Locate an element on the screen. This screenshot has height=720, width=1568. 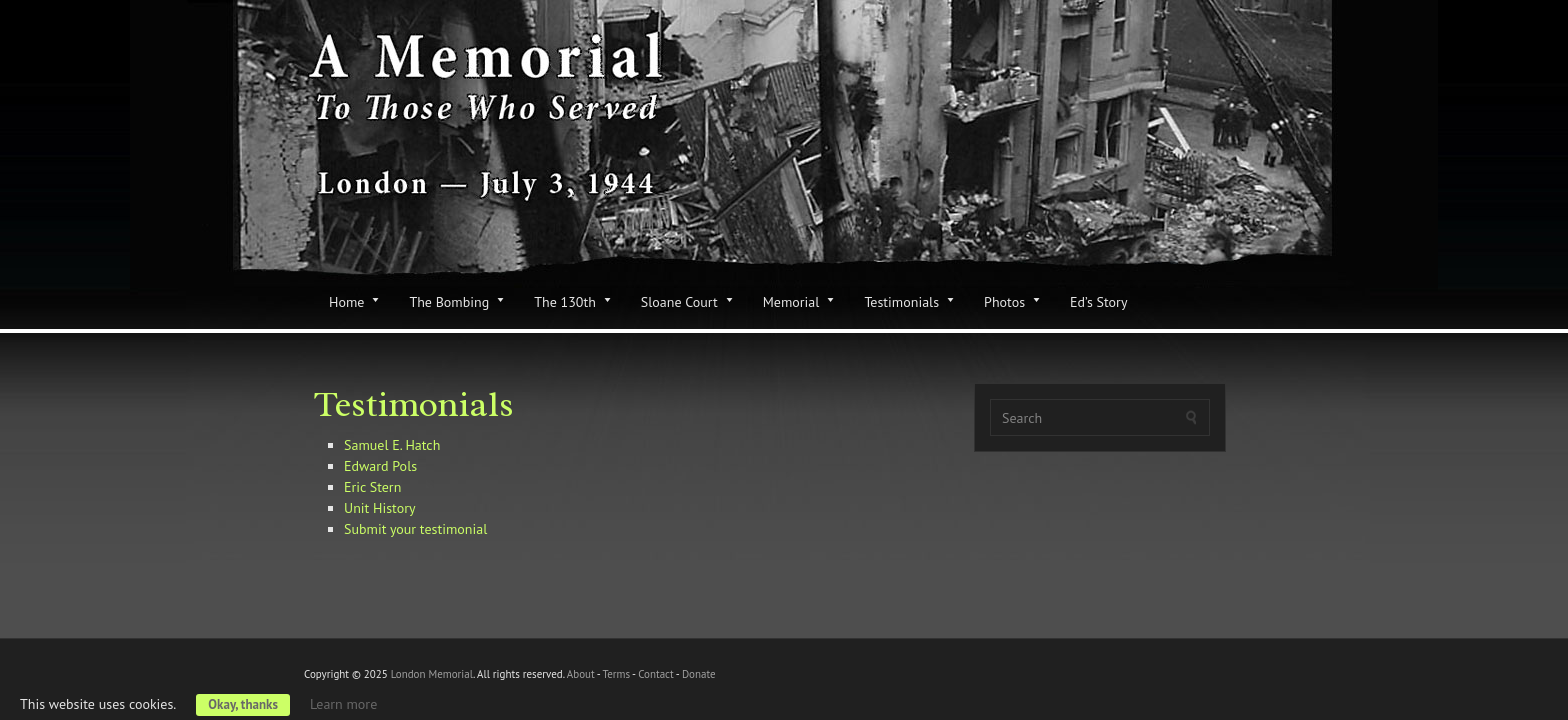
Edward Pols is located at coordinates (380, 466).